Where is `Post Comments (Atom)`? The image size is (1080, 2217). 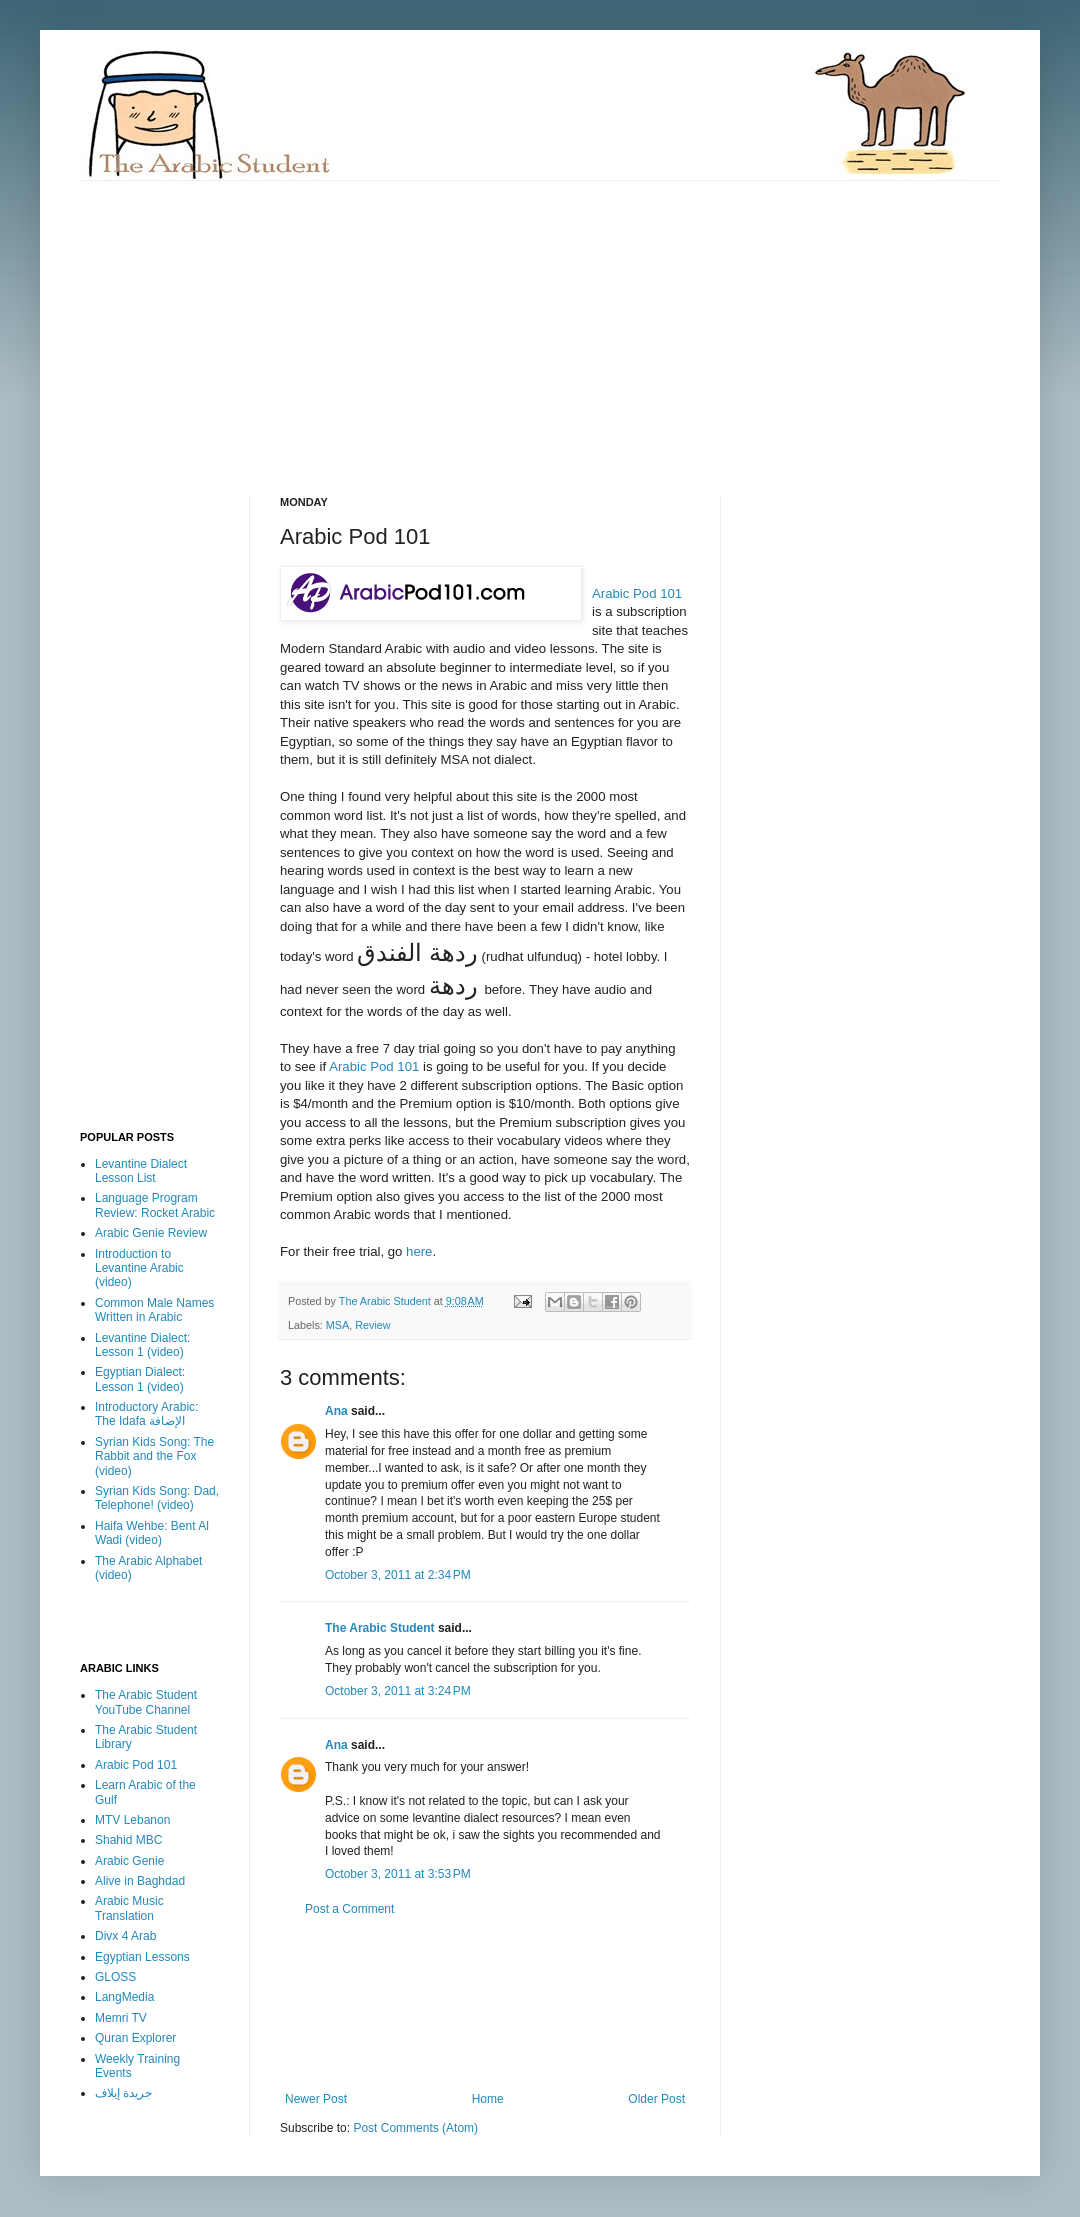 Post Comments (Atom) is located at coordinates (415, 2128).